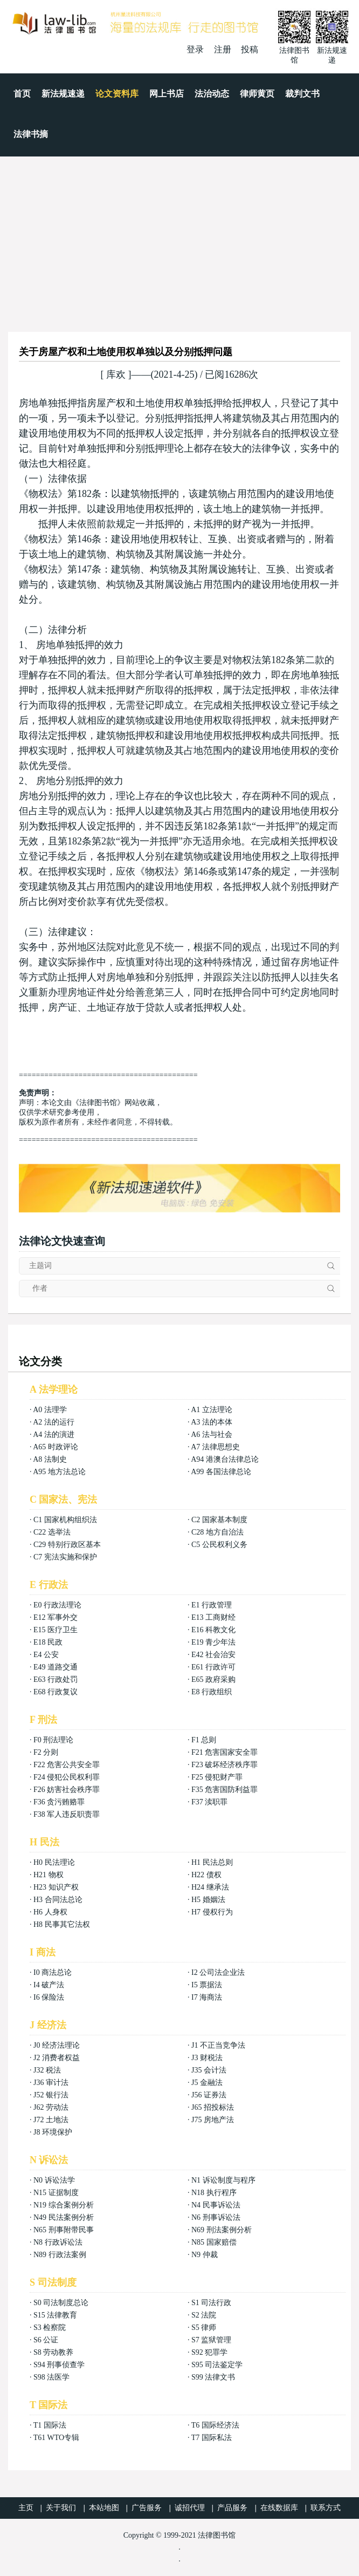 Image resolution: width=359 pixels, height=2576 pixels. Describe the element at coordinates (67, 1545) in the screenshot. I see `C29 特别行政区基本` at that location.